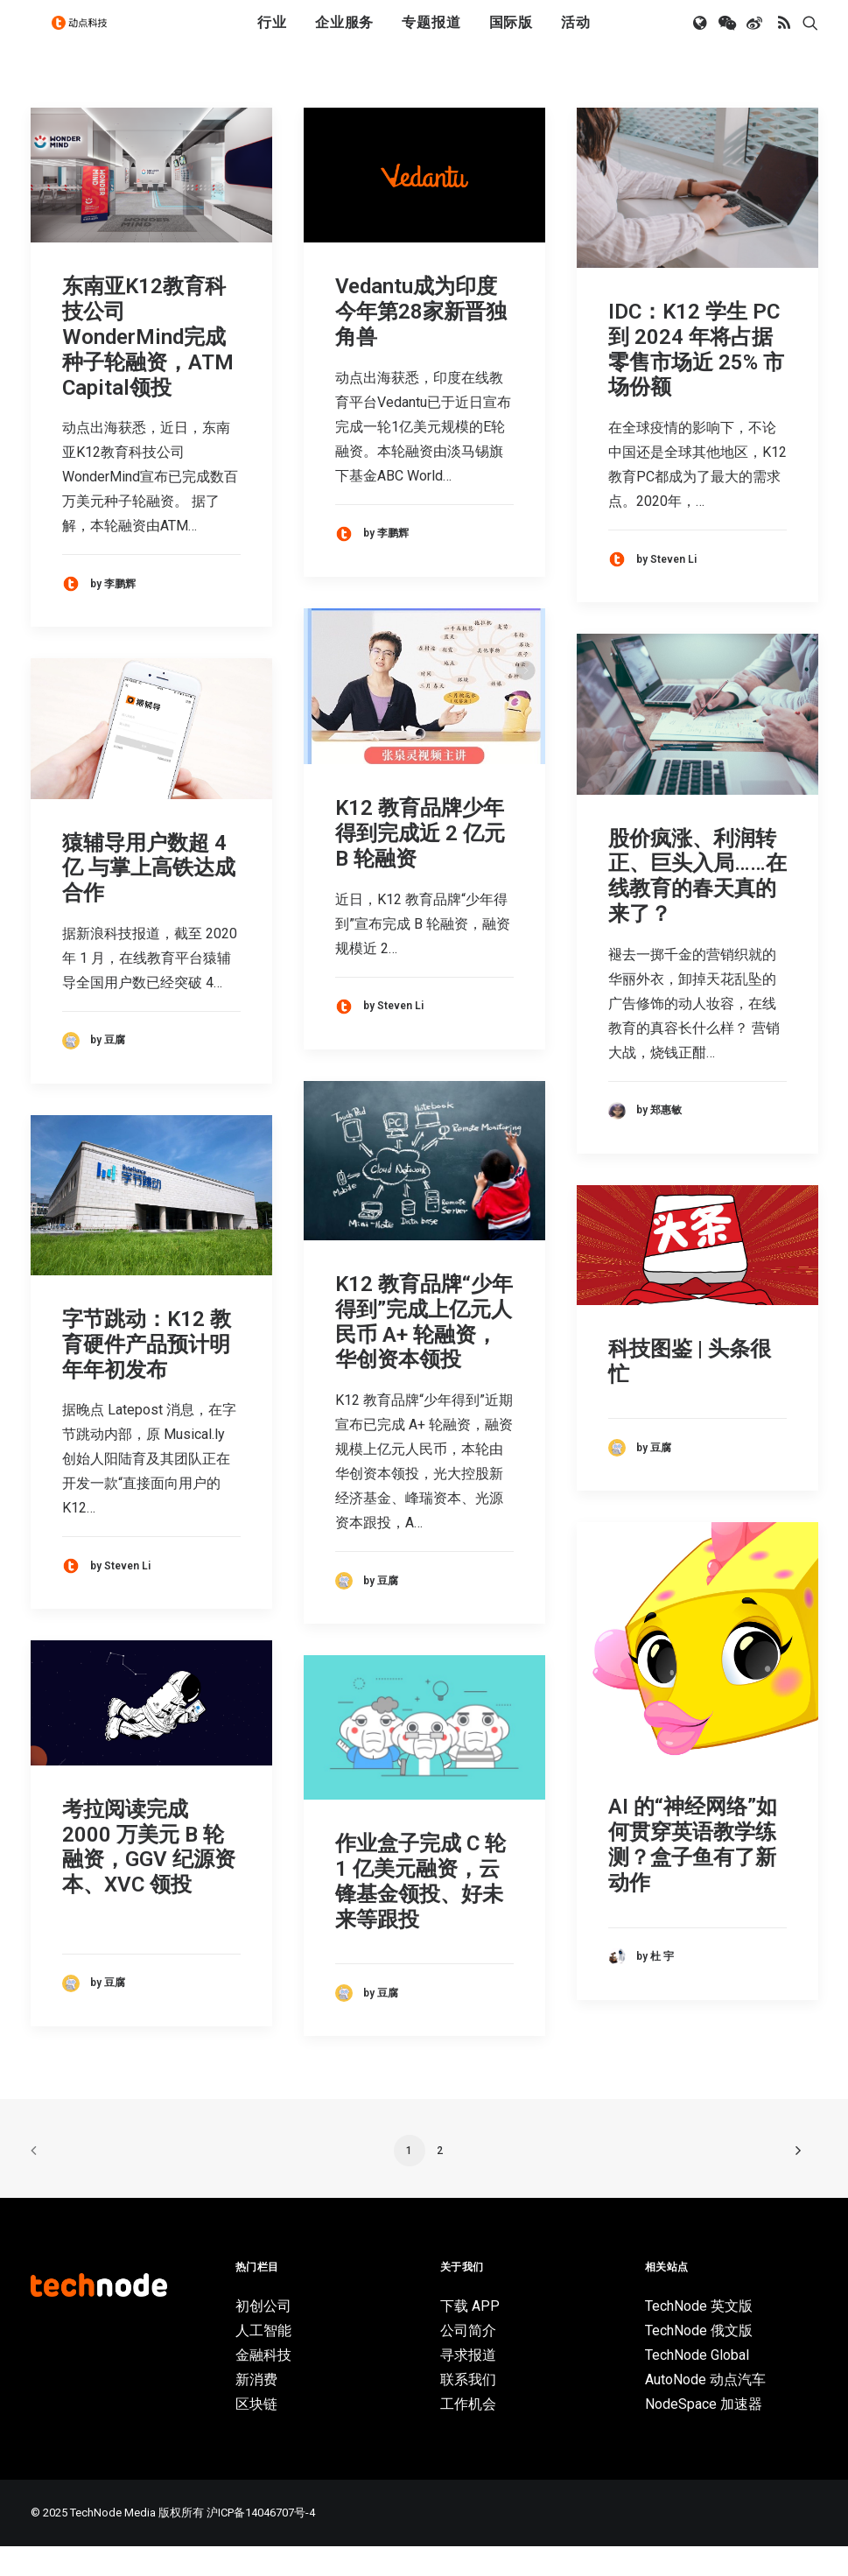 The width and height of the screenshot is (848, 2576). Describe the element at coordinates (148, 1877) in the screenshot. I see `考拉阅读完成 2000 万美元 B 轮融资，GGV 纪源资本、XVC 领投` at that location.